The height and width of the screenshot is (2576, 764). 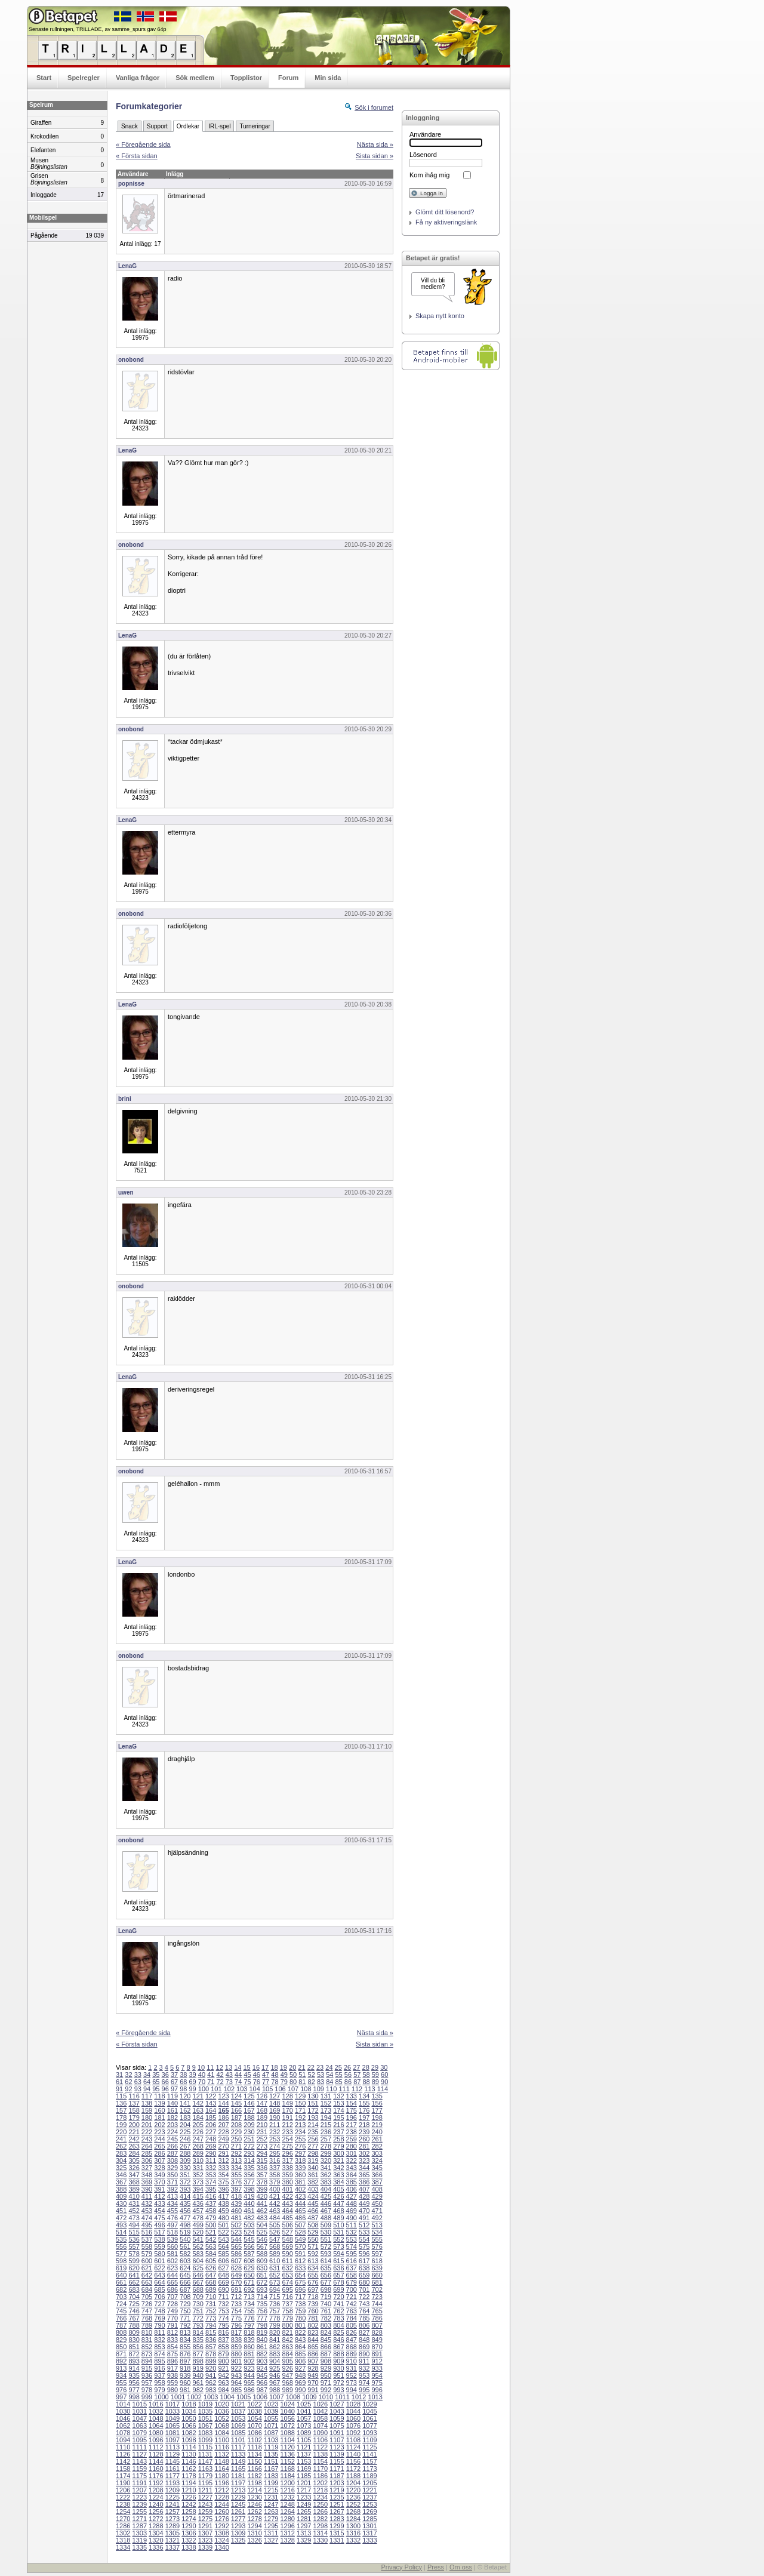 What do you see at coordinates (353, 2447) in the screenshot?
I see `1124` at bounding box center [353, 2447].